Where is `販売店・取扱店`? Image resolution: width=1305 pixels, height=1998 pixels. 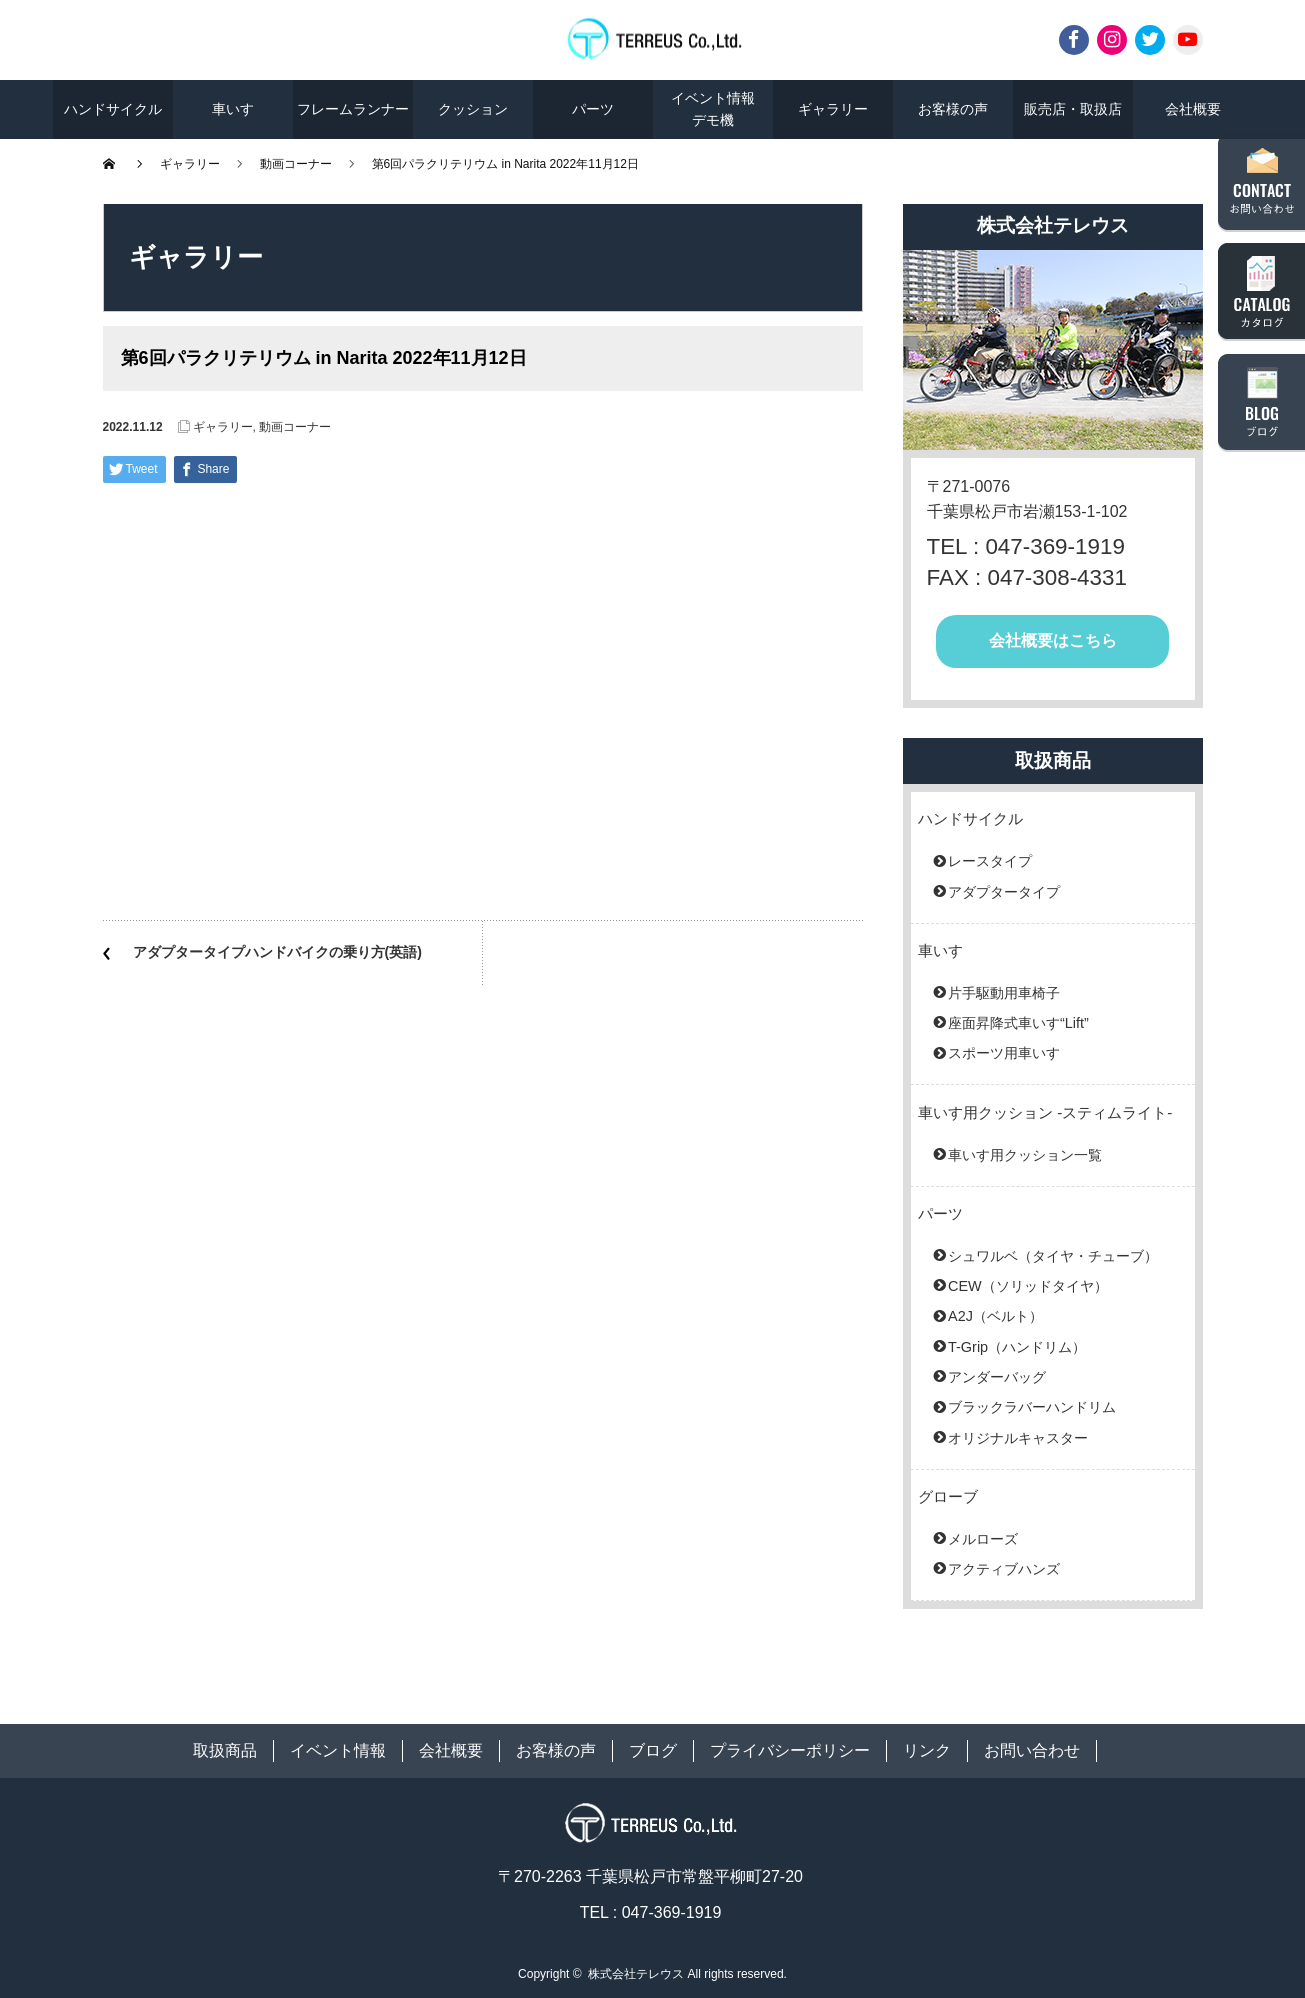
販売店・取扱店 is located at coordinates (1073, 109).